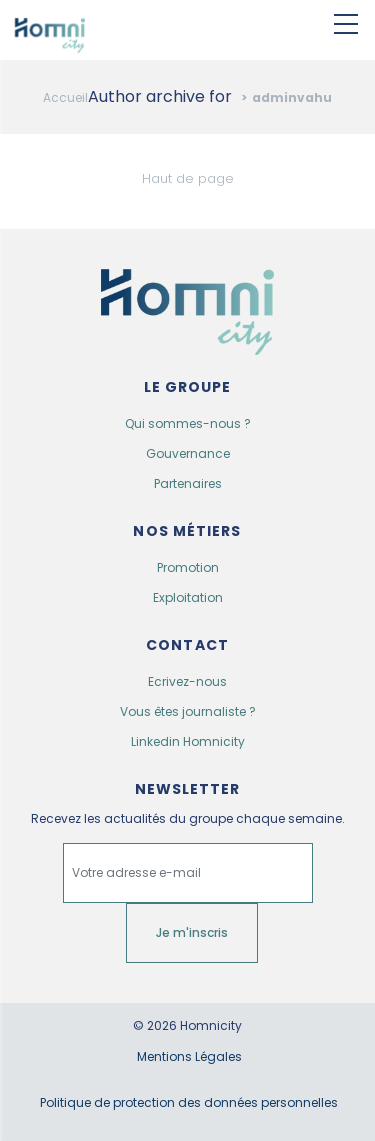 Image resolution: width=375 pixels, height=1141 pixels. Describe the element at coordinates (188, 567) in the screenshot. I see `Promotion` at that location.